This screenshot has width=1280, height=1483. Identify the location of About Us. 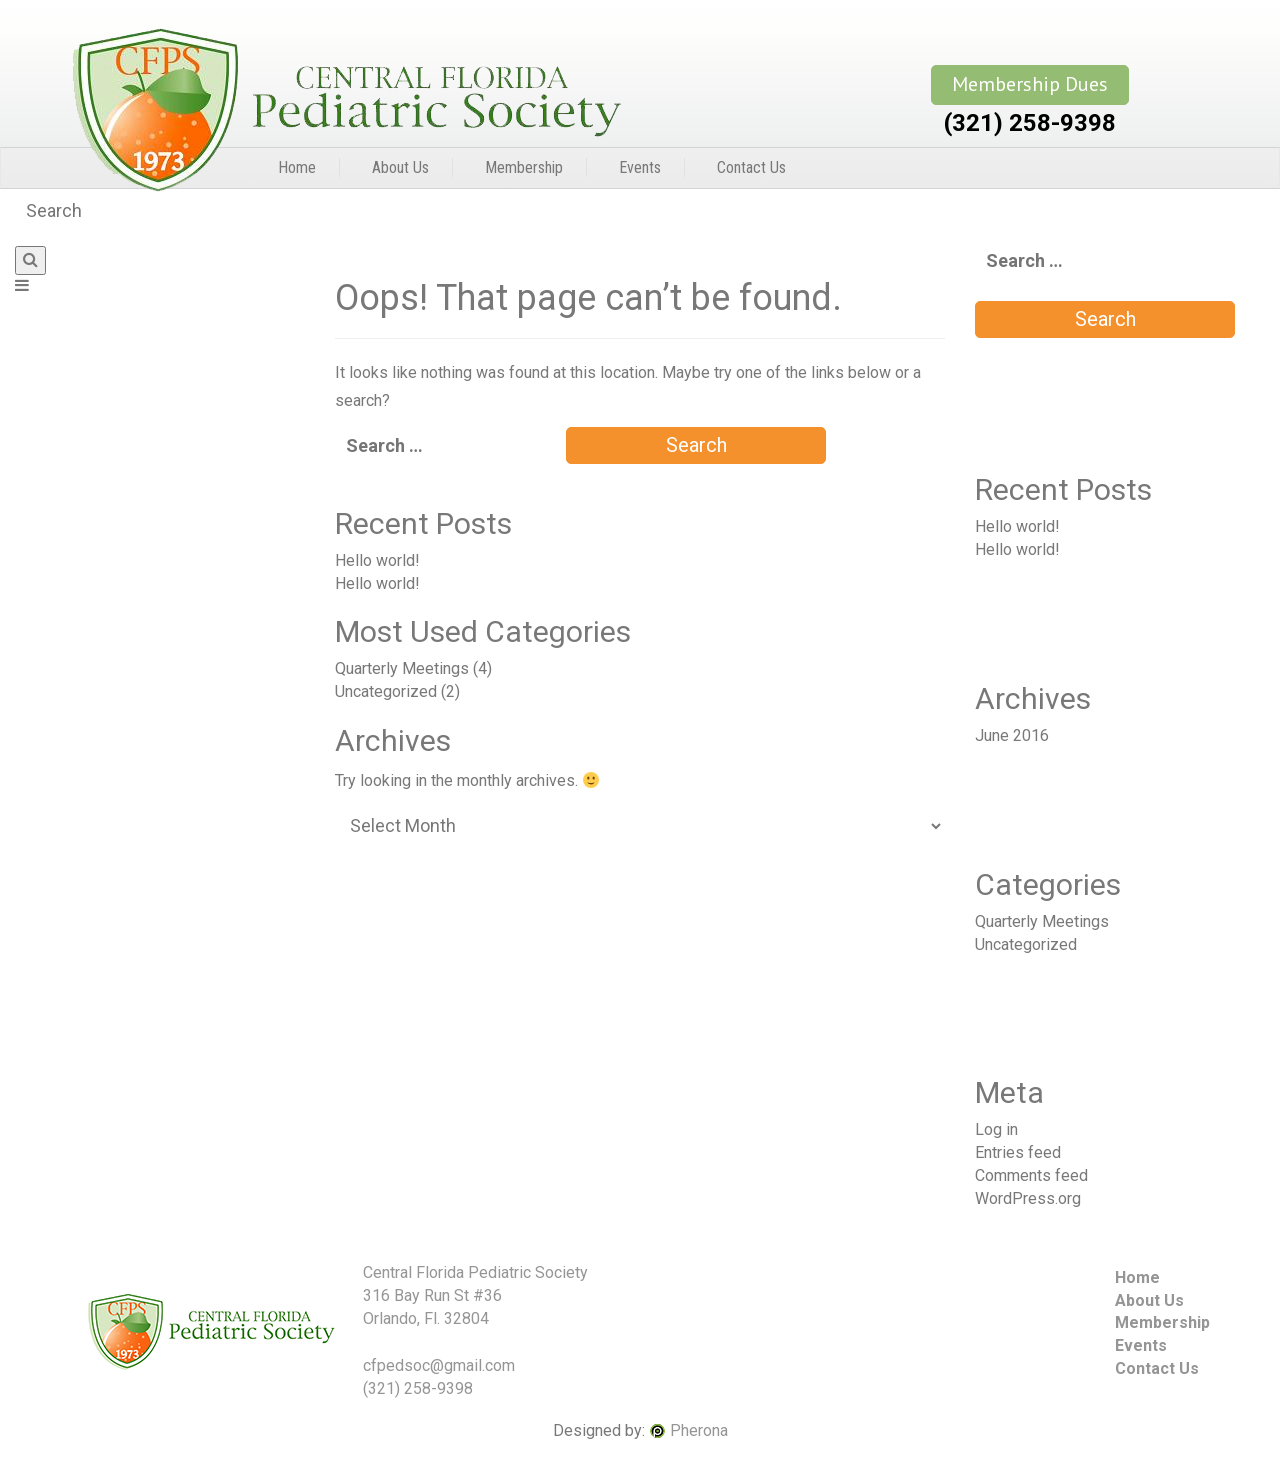
(400, 167).